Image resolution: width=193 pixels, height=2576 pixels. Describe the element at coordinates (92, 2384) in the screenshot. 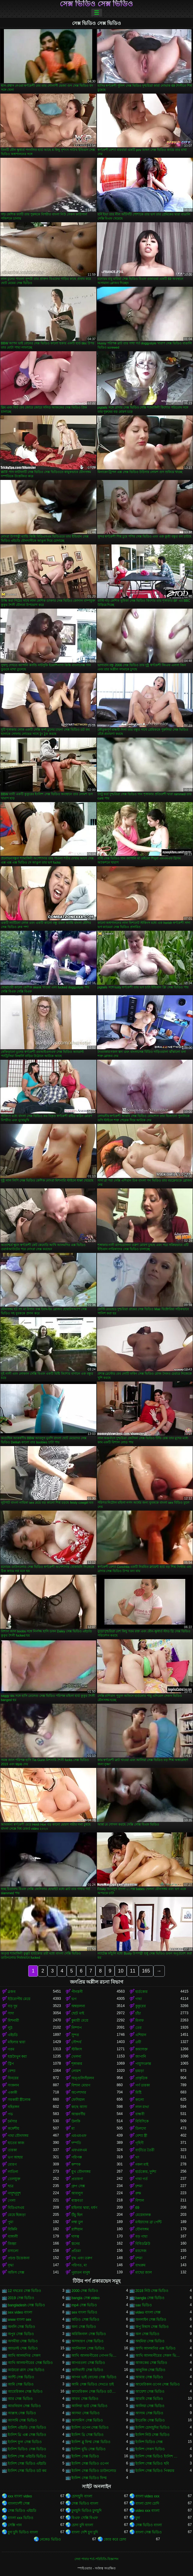

I see `আমি সেক্স ভিডিও দেখতে চাই` at that location.